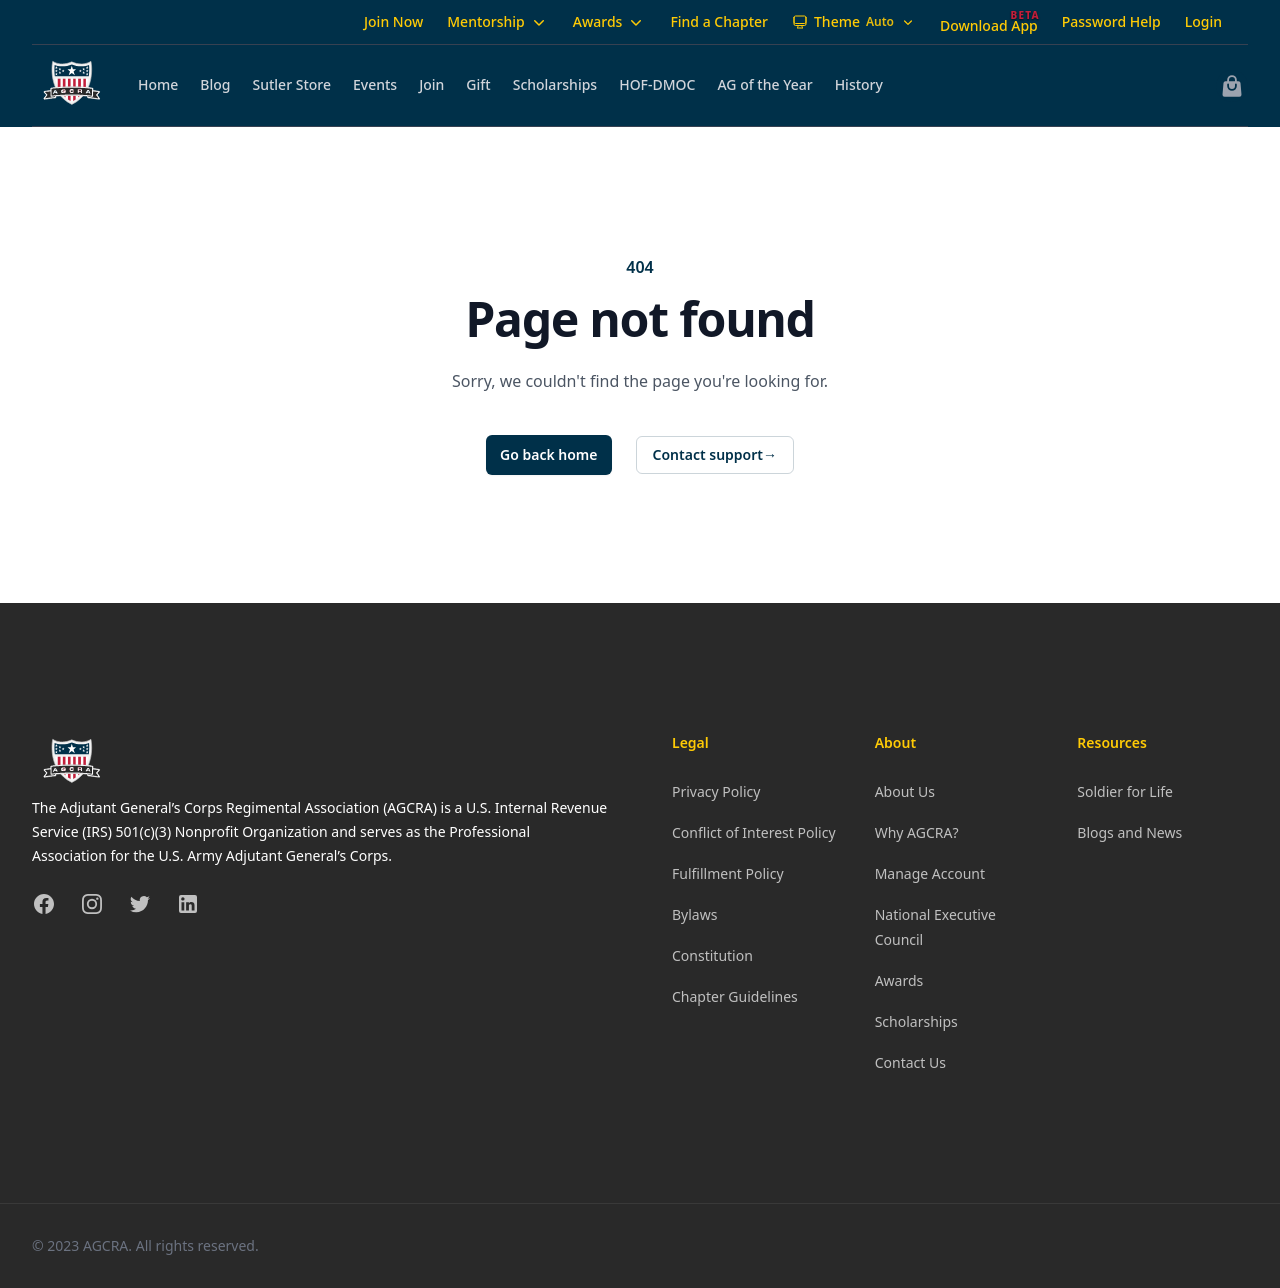  I want to click on Contact Us, so click(910, 1062).